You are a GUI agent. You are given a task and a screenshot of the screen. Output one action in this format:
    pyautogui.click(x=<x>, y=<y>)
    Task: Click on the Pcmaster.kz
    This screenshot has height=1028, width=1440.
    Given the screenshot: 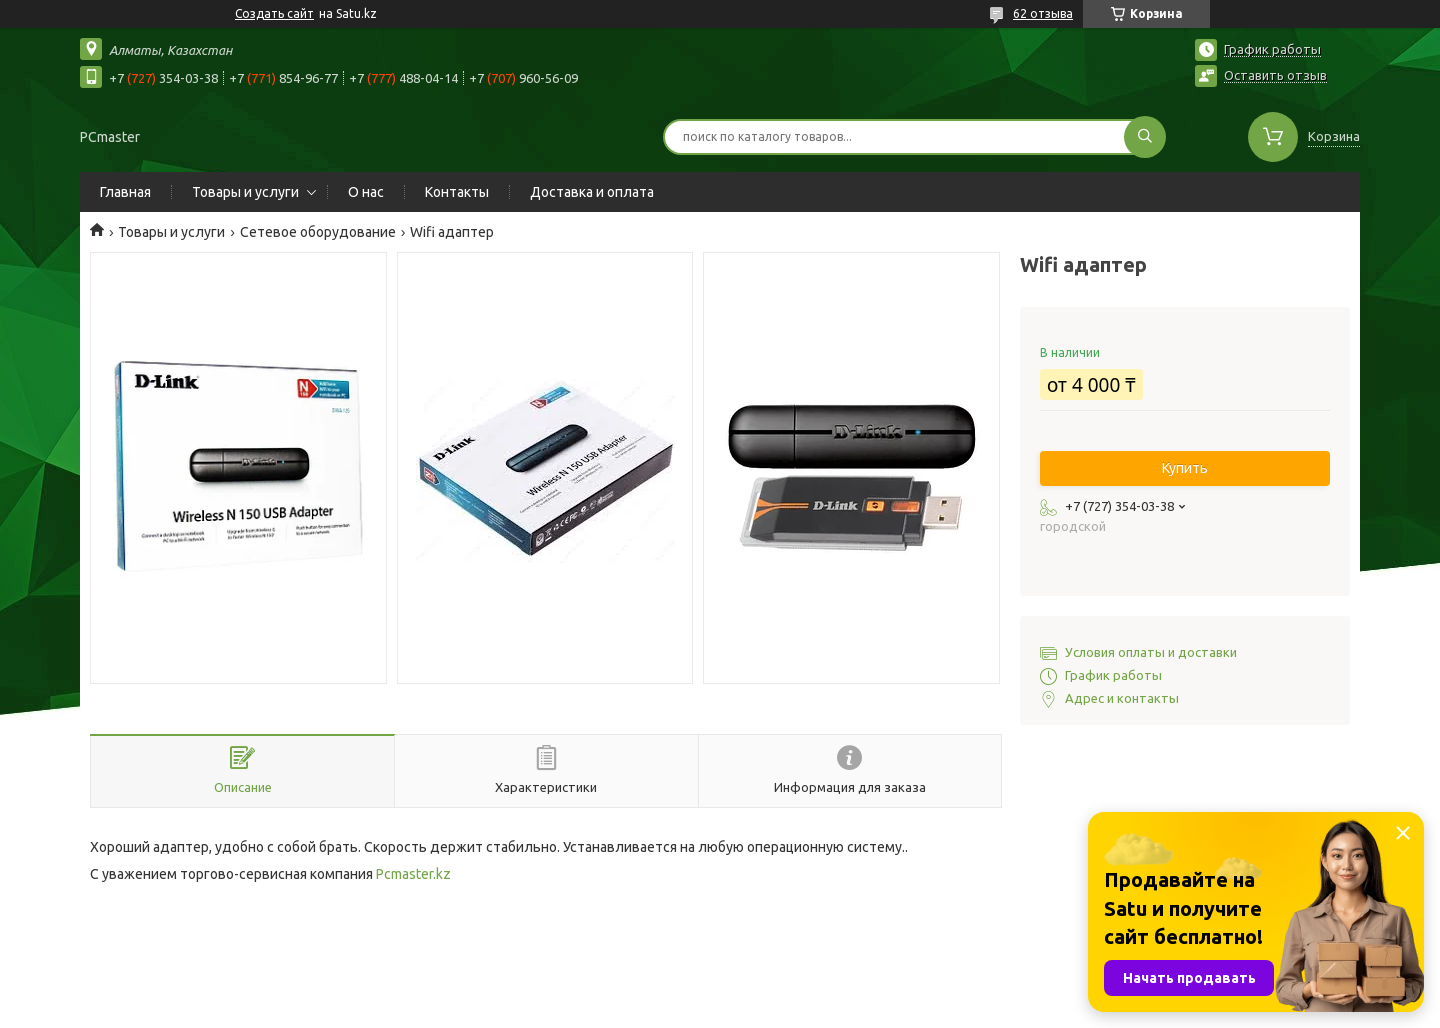 What is the action you would take?
    pyautogui.click(x=413, y=874)
    